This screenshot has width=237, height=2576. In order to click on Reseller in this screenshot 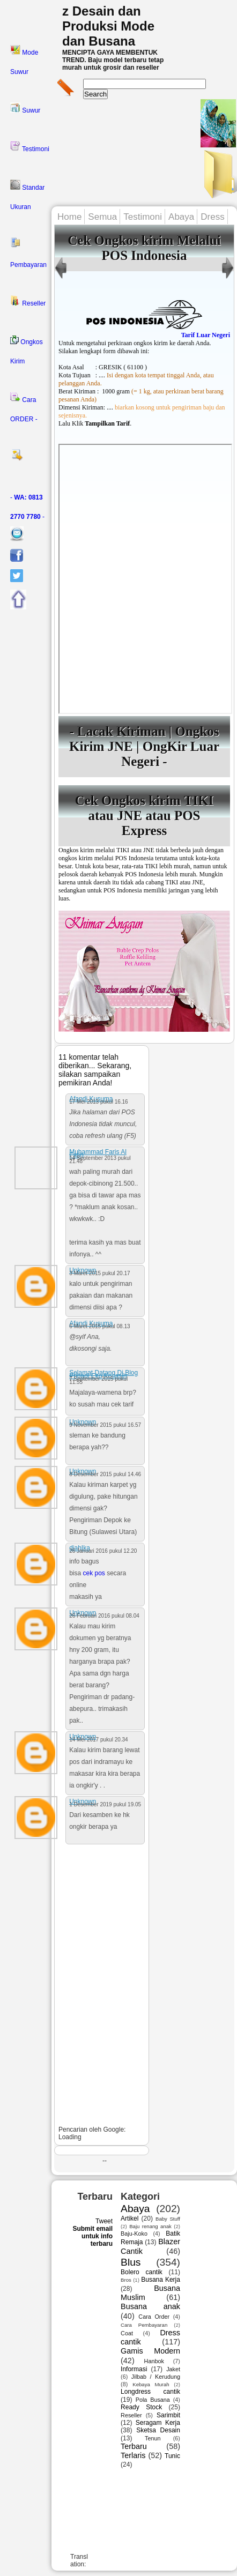, I will do `click(28, 301)`.